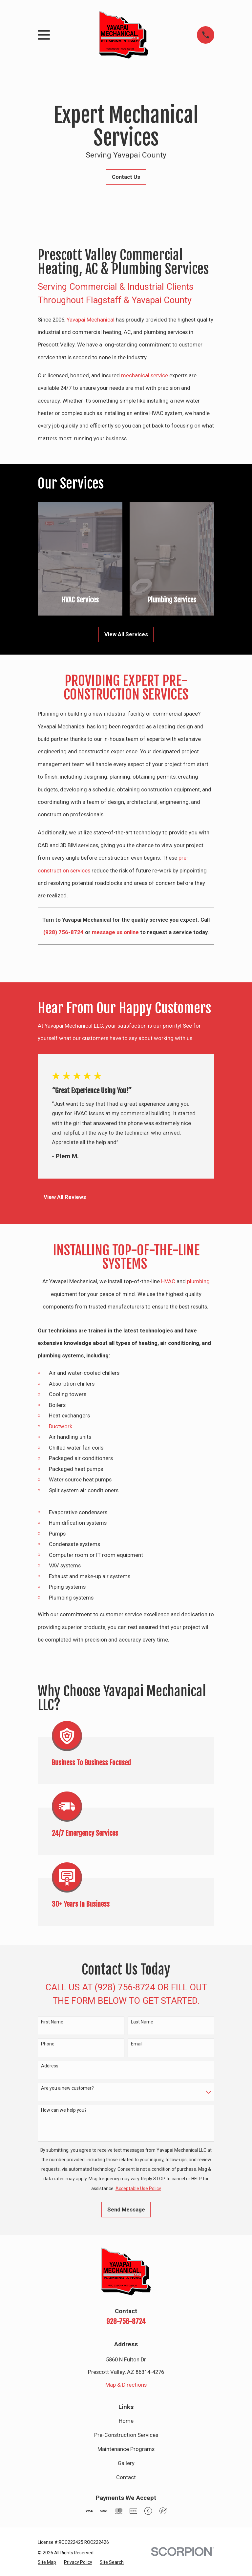  What do you see at coordinates (47, 2043) in the screenshot?
I see `Phone` at bounding box center [47, 2043].